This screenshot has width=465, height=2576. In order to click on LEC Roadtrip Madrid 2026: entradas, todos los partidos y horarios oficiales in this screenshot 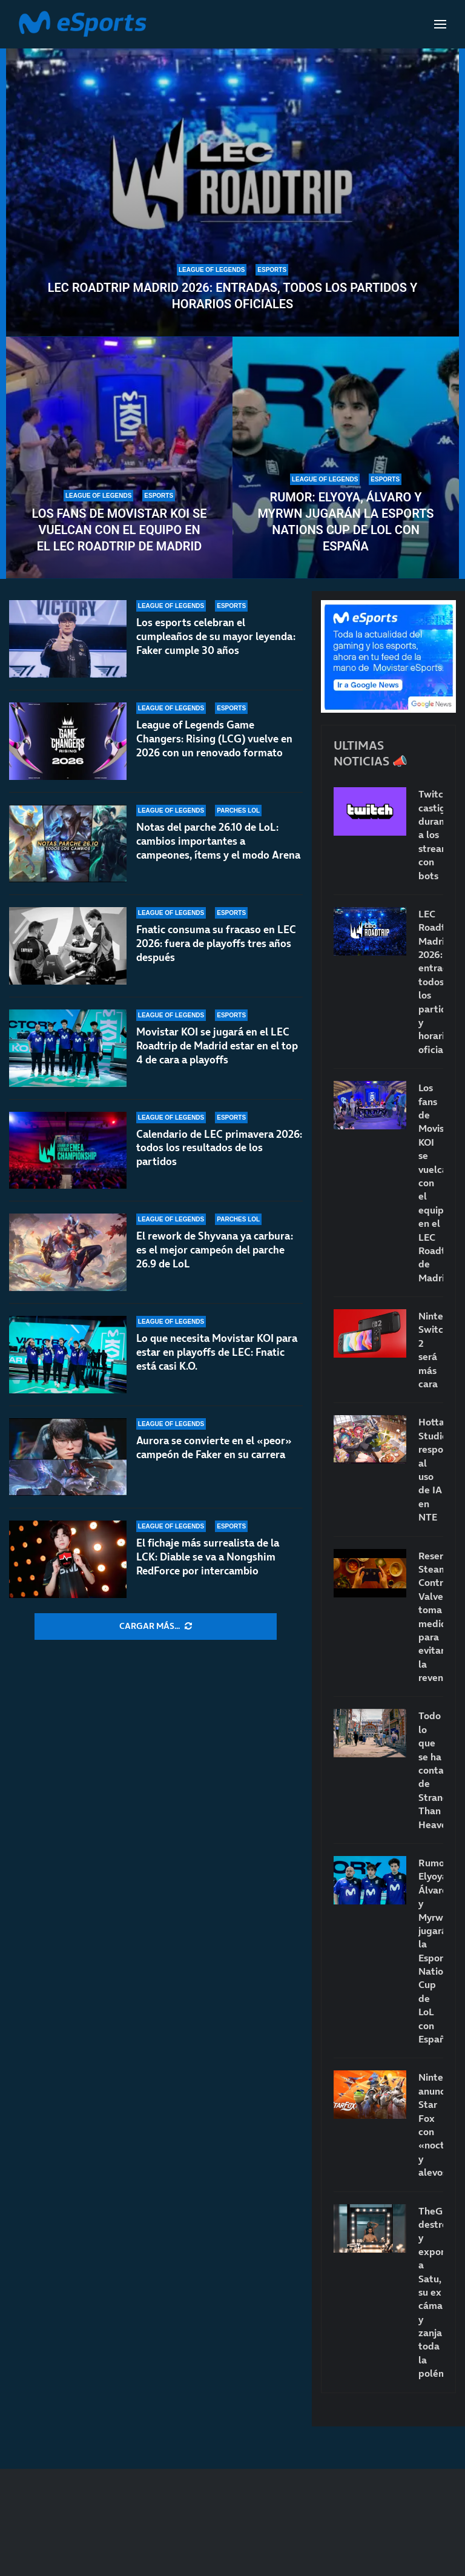, I will do `click(232, 295)`.